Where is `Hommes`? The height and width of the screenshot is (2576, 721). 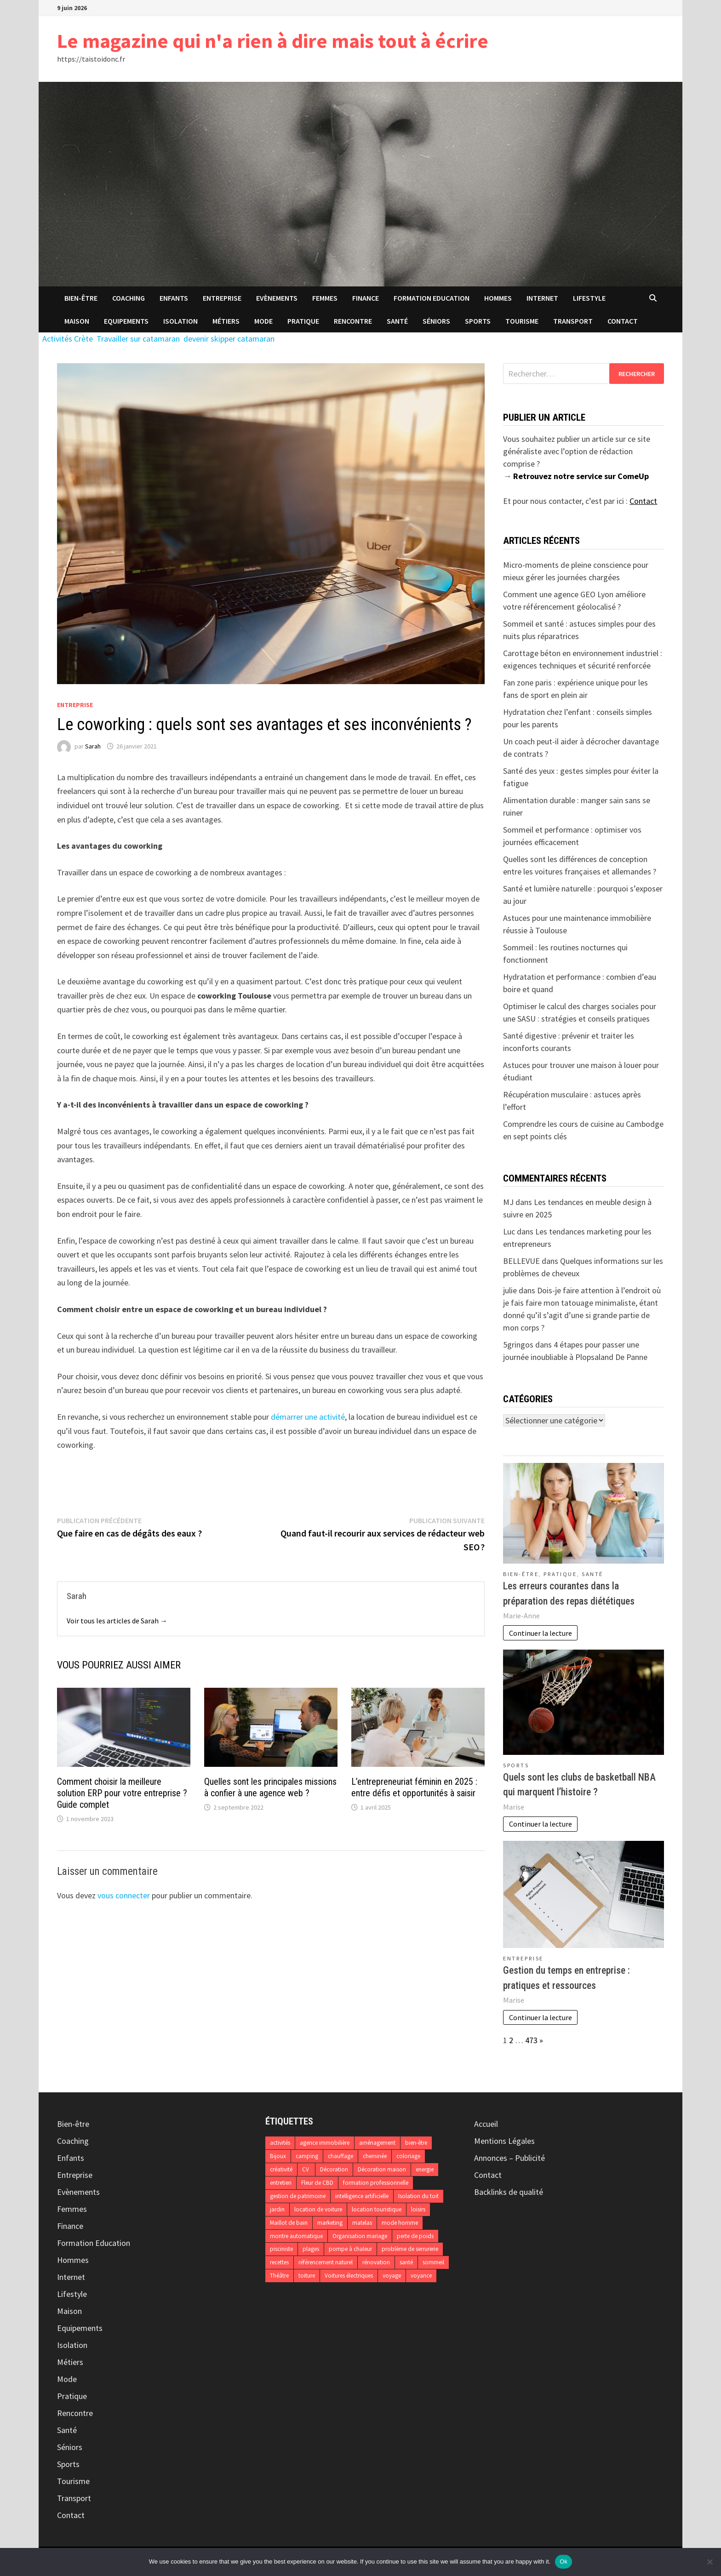
Hommes is located at coordinates (498, 298).